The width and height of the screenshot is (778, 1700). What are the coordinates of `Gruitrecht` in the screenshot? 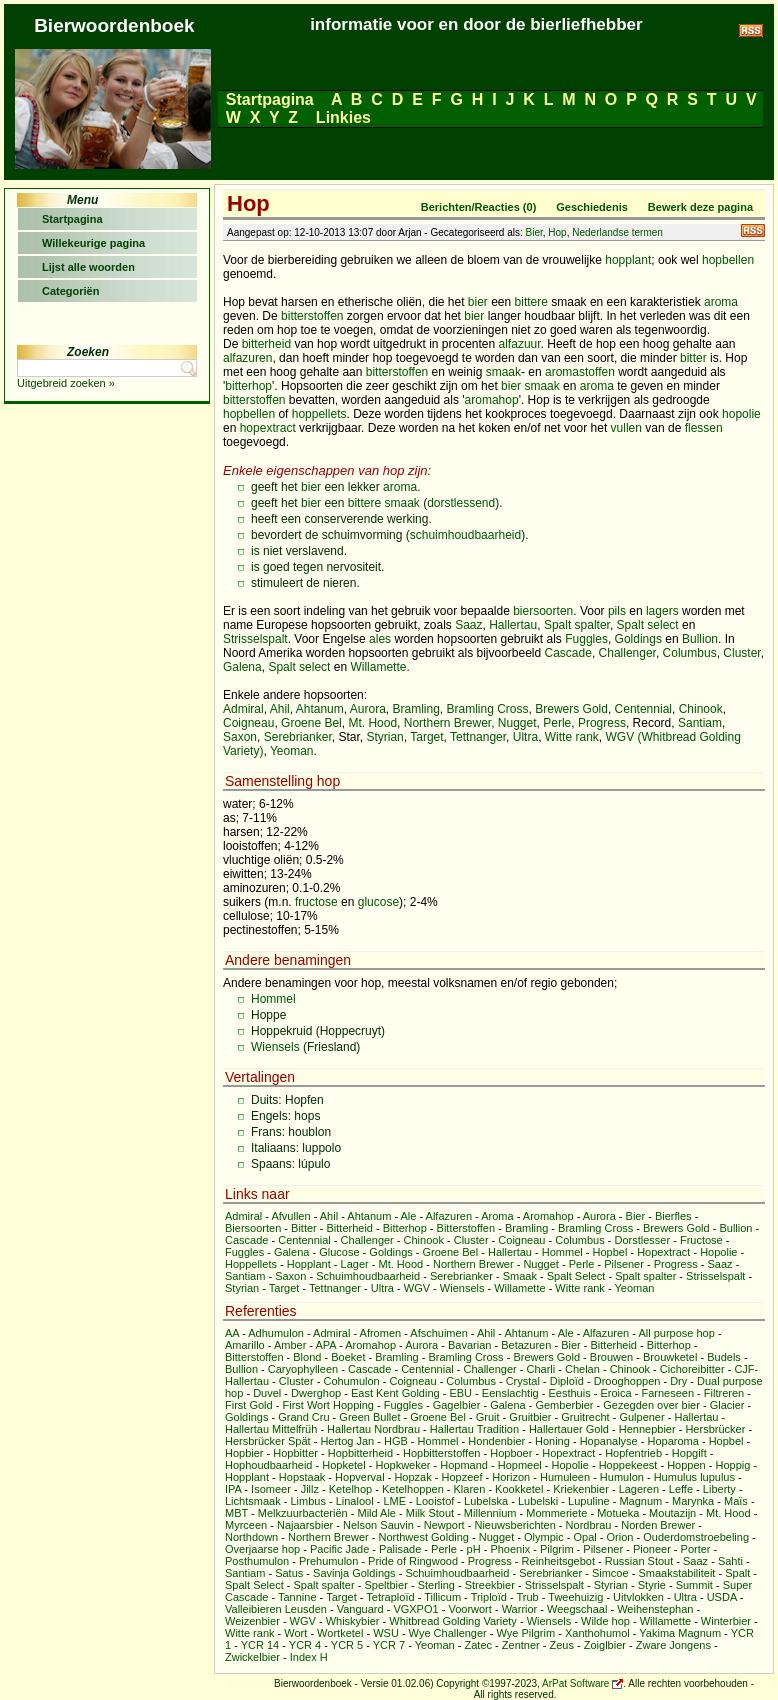 It's located at (585, 1417).